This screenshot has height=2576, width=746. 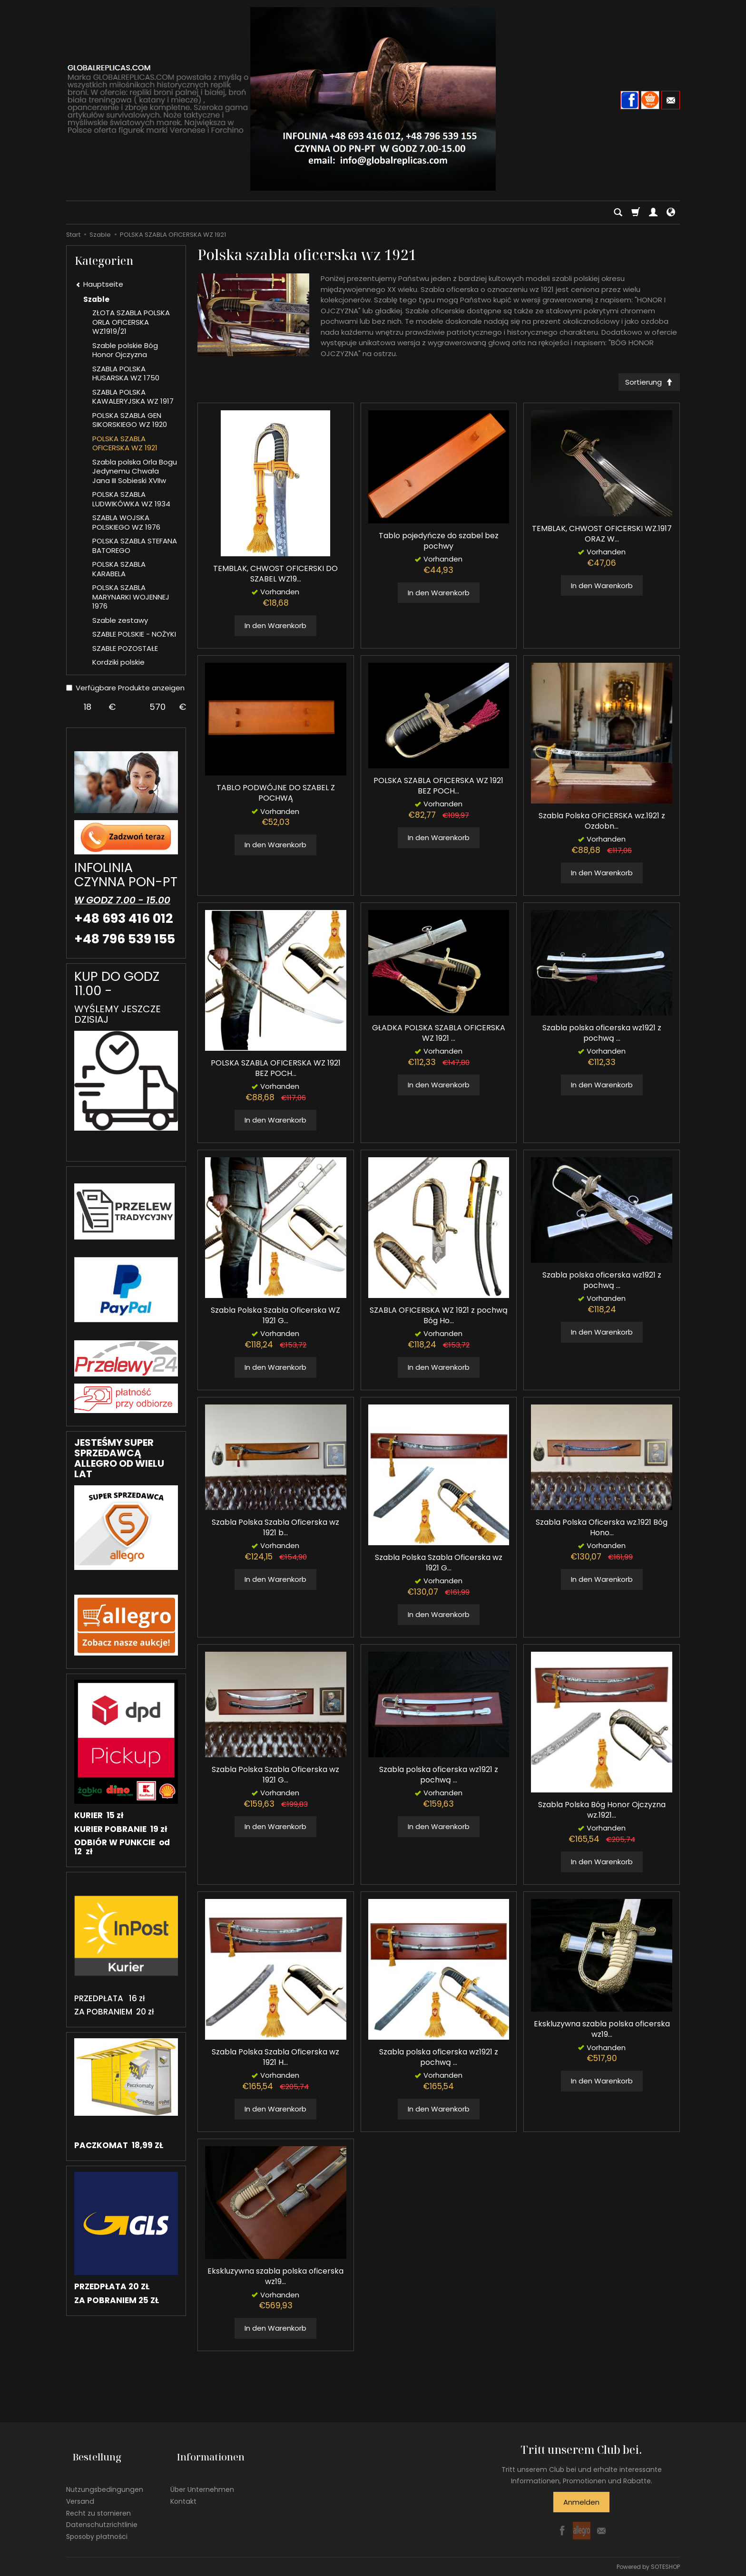 I want to click on POLSKA SZABLA STEFANA BATOREGO, so click(x=134, y=545).